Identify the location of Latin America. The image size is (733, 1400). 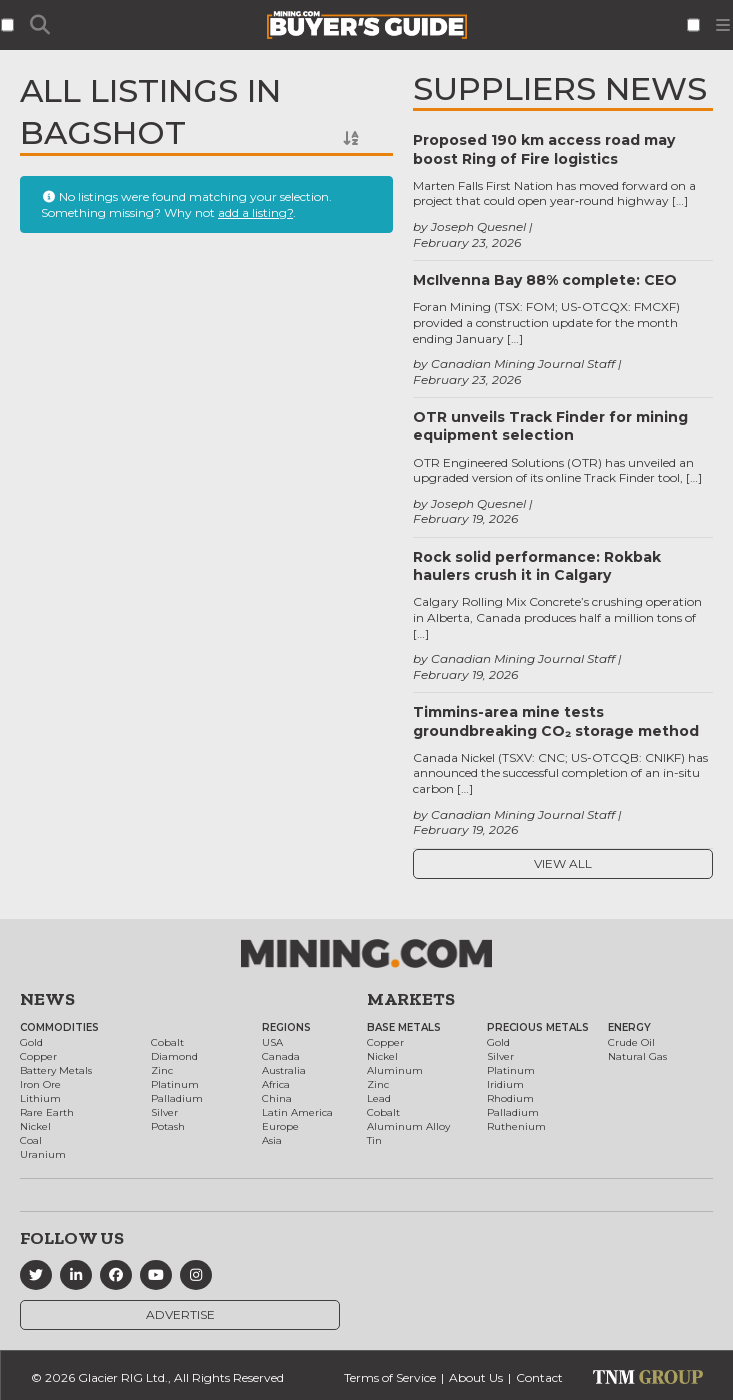
(297, 1112).